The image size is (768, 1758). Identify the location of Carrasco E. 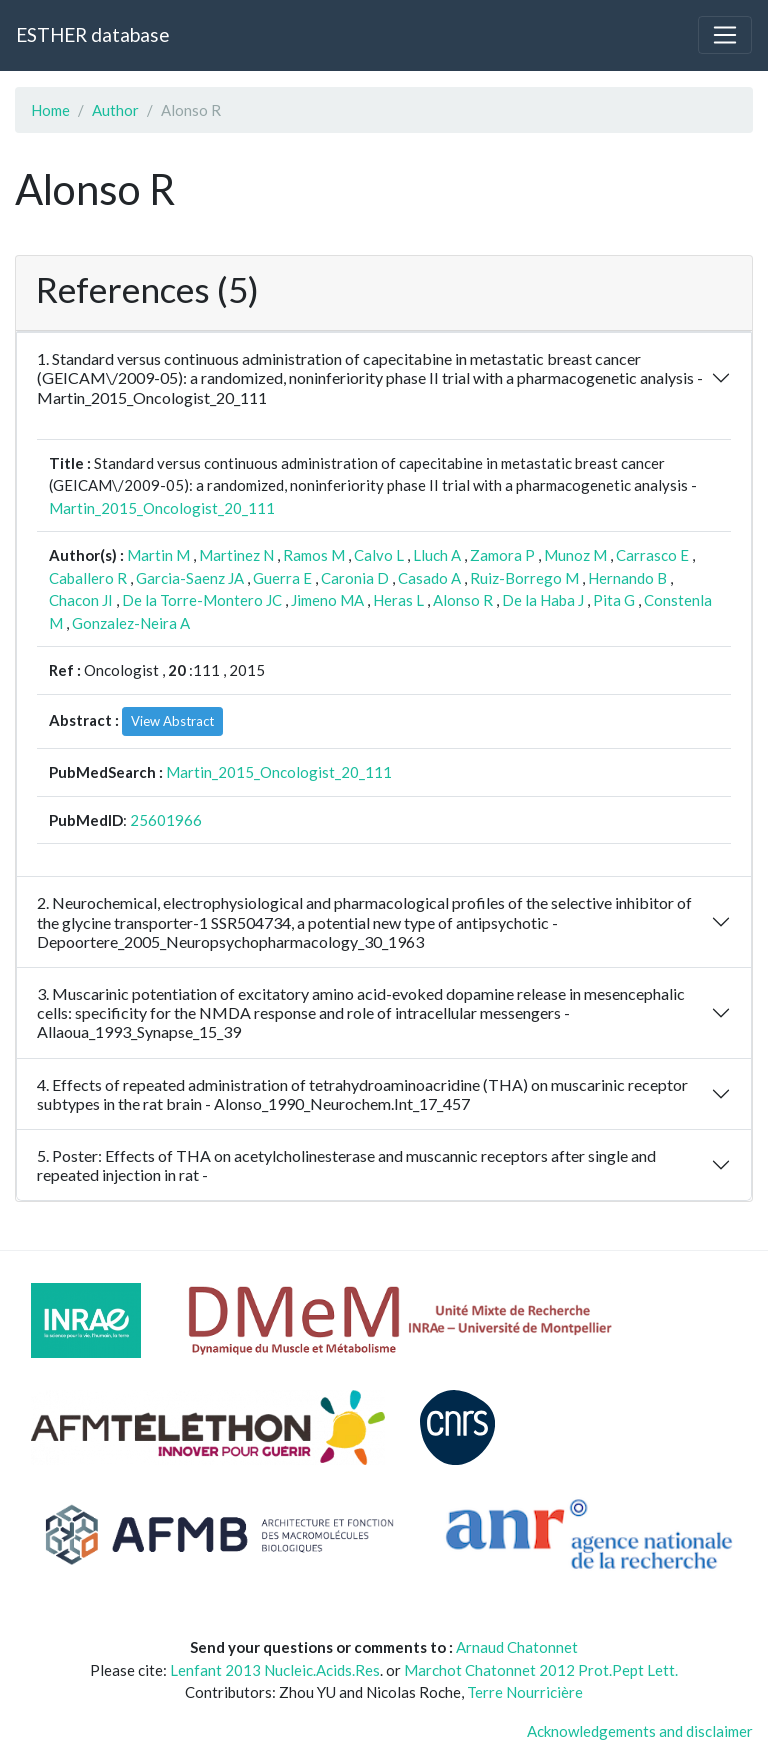
(652, 555).